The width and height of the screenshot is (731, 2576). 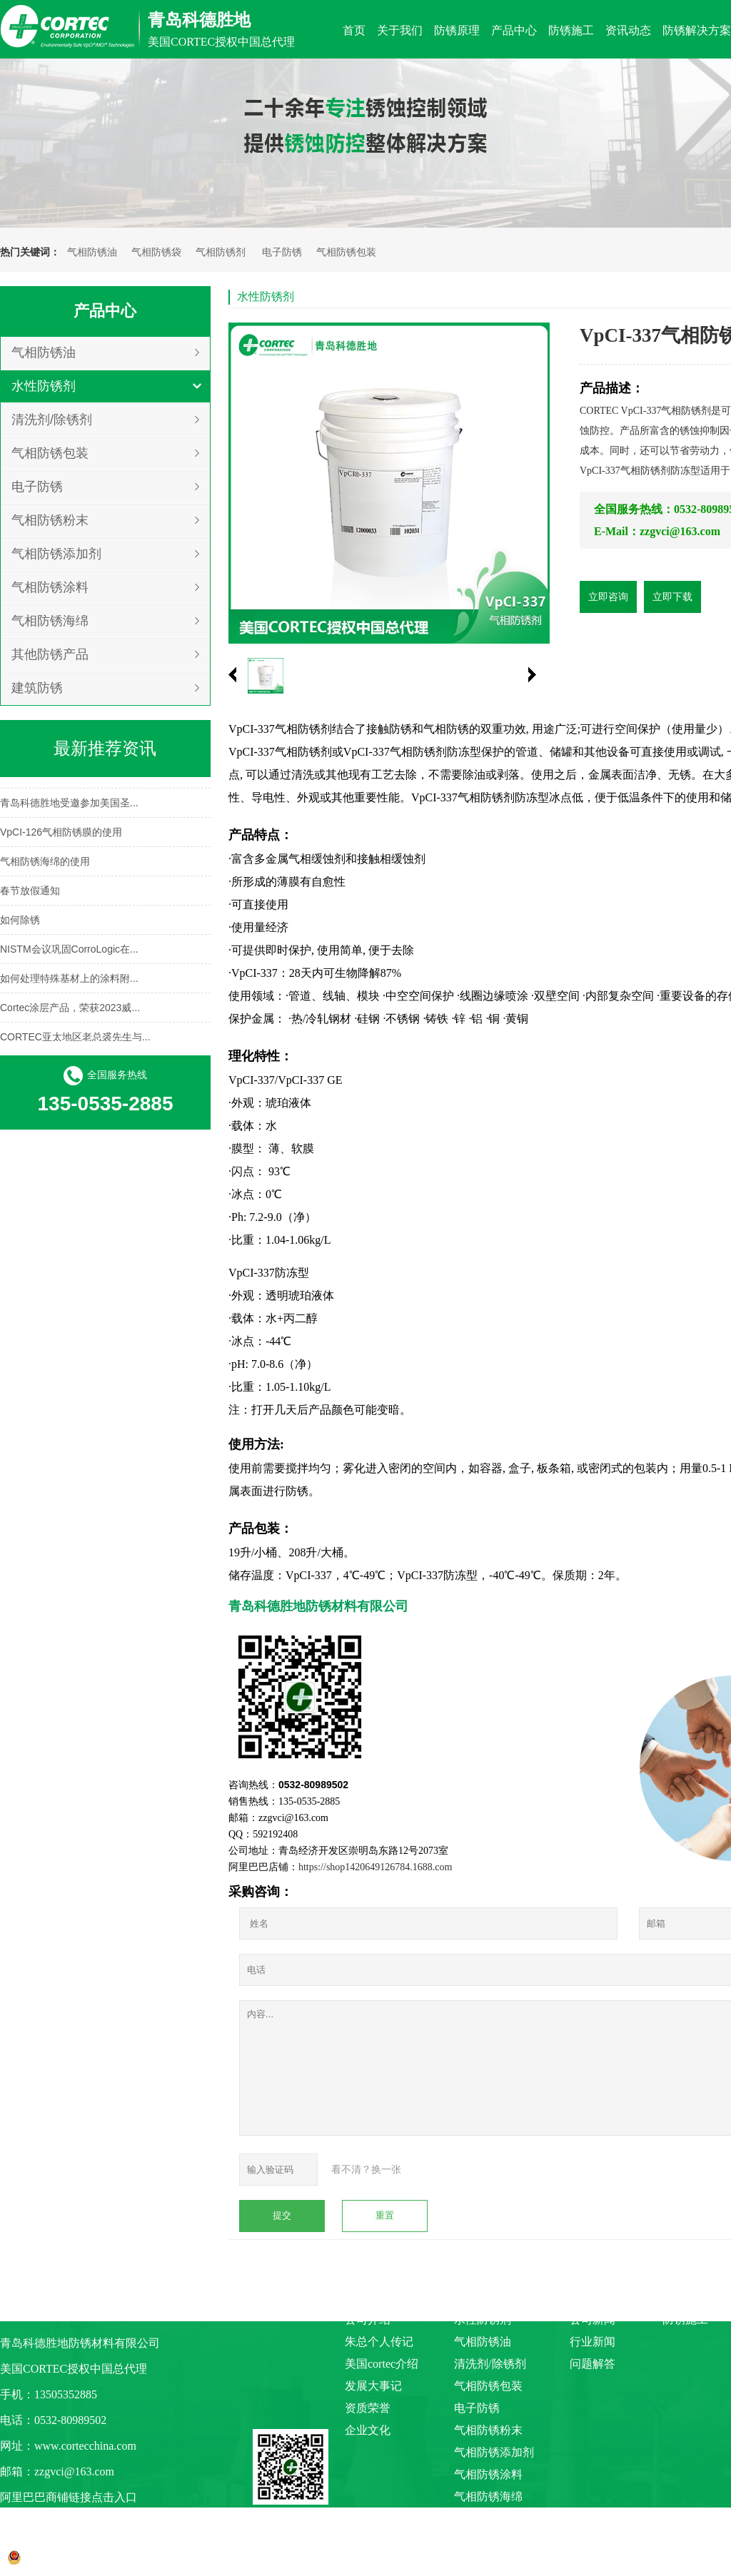 I want to click on 气相防锈油, so click(x=92, y=252).